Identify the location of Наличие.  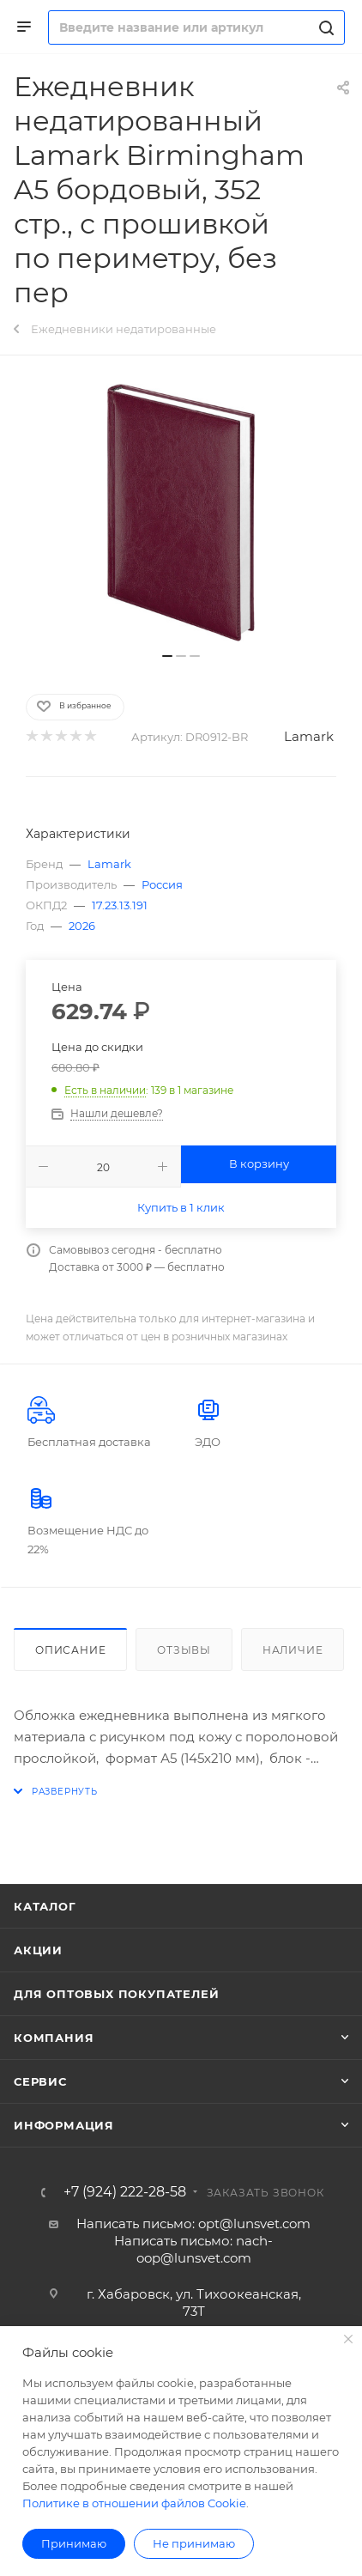
(292, 1649).